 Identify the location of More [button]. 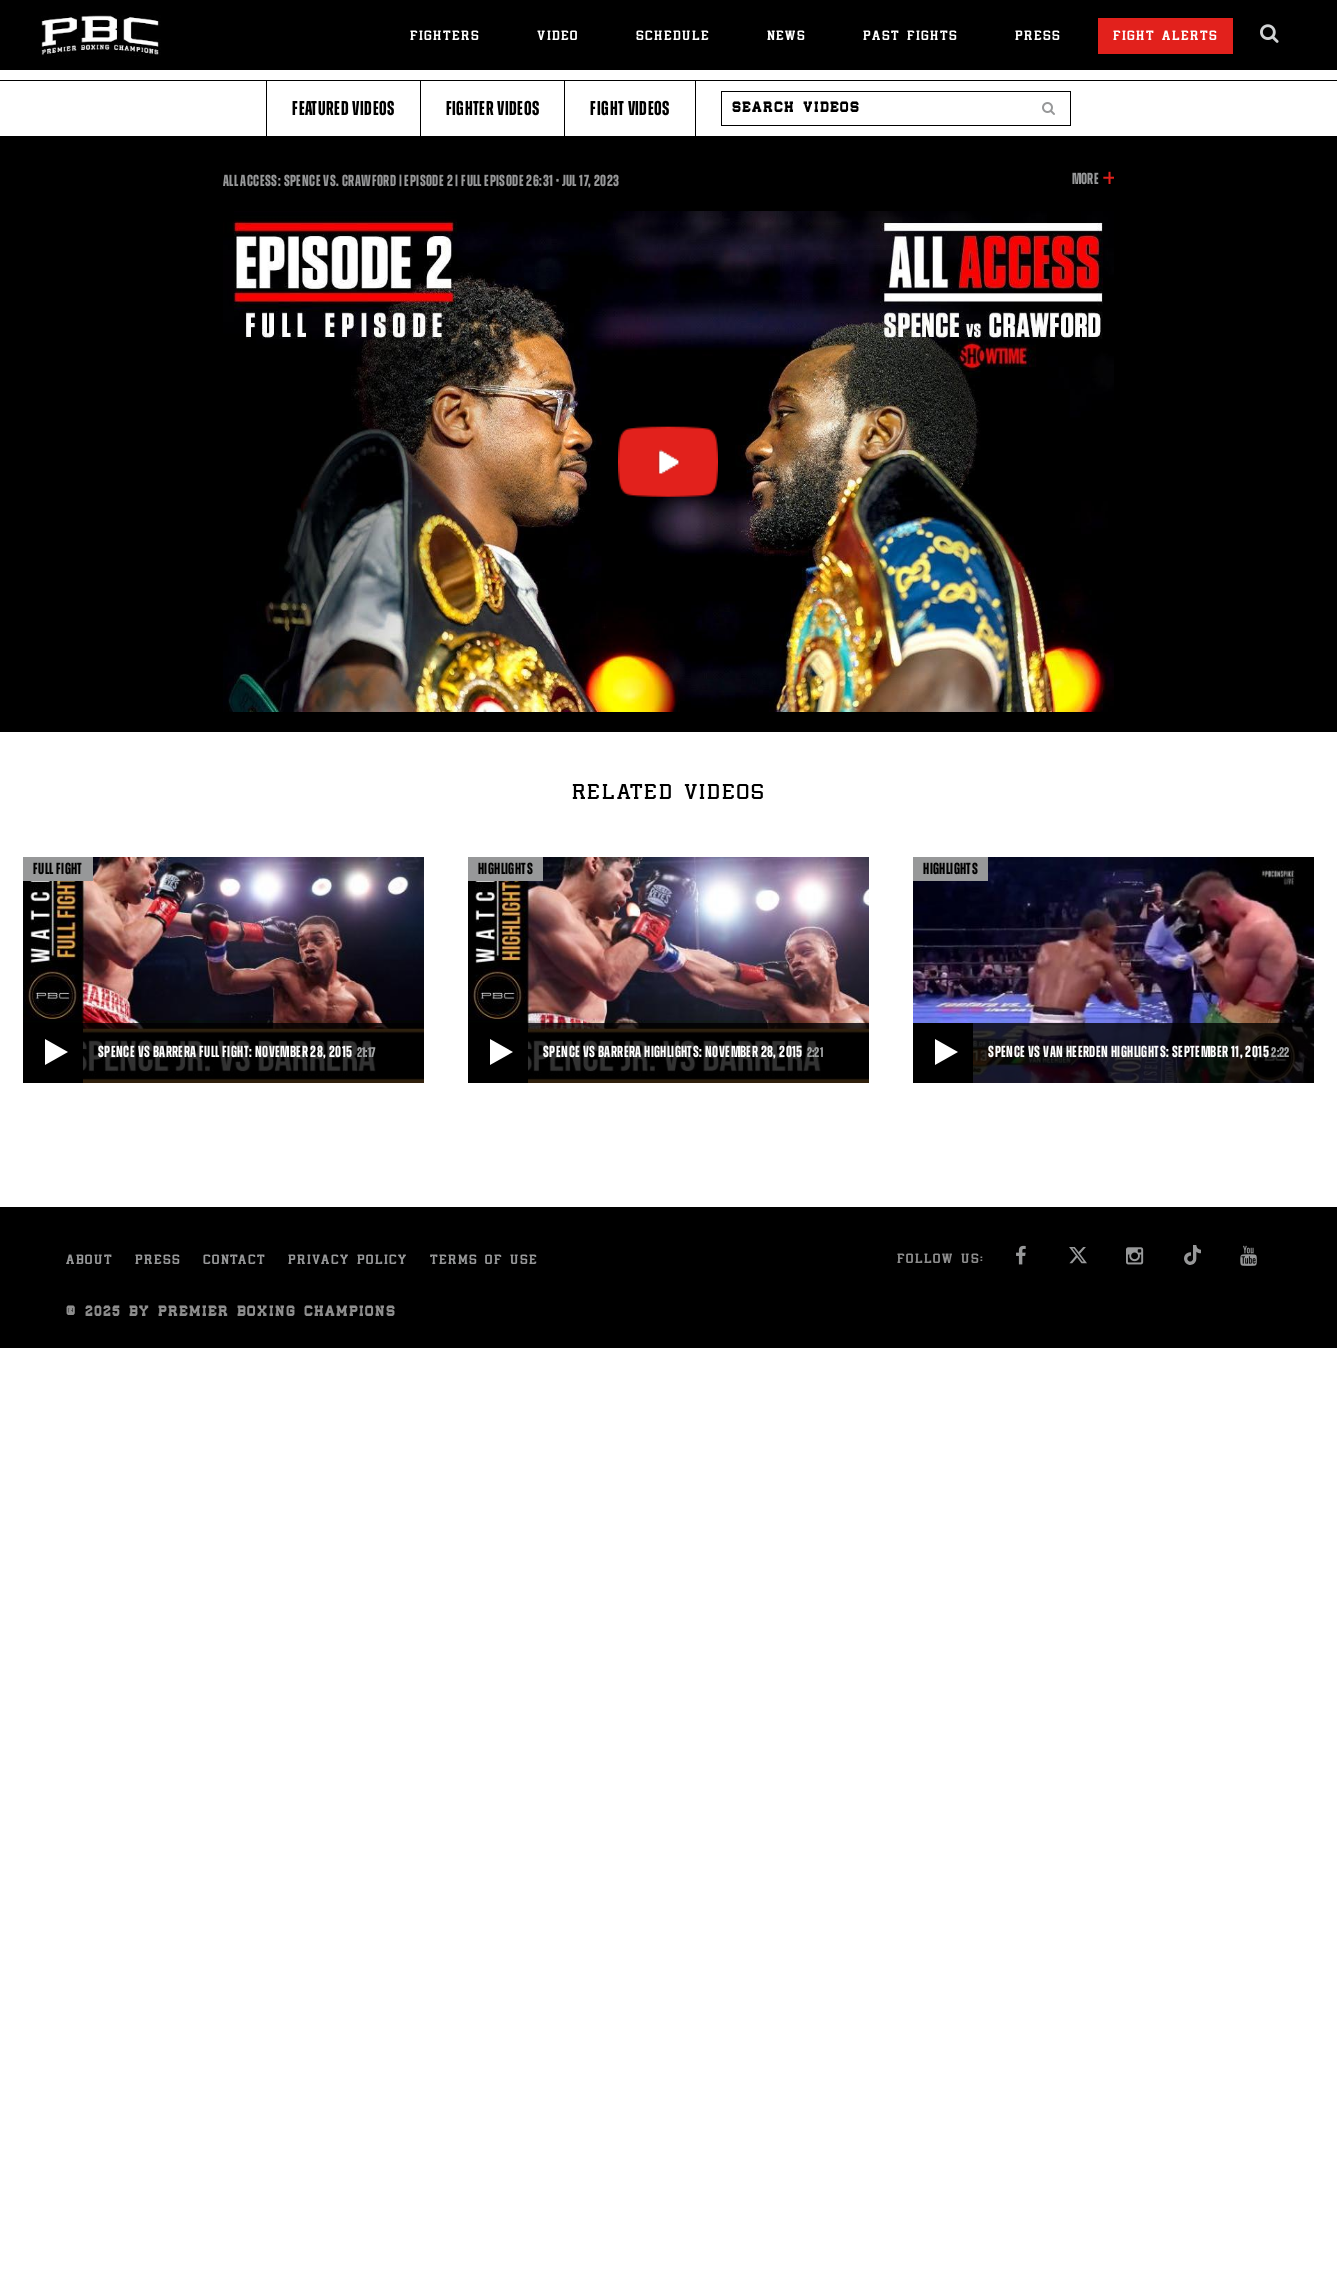
(1085, 179).